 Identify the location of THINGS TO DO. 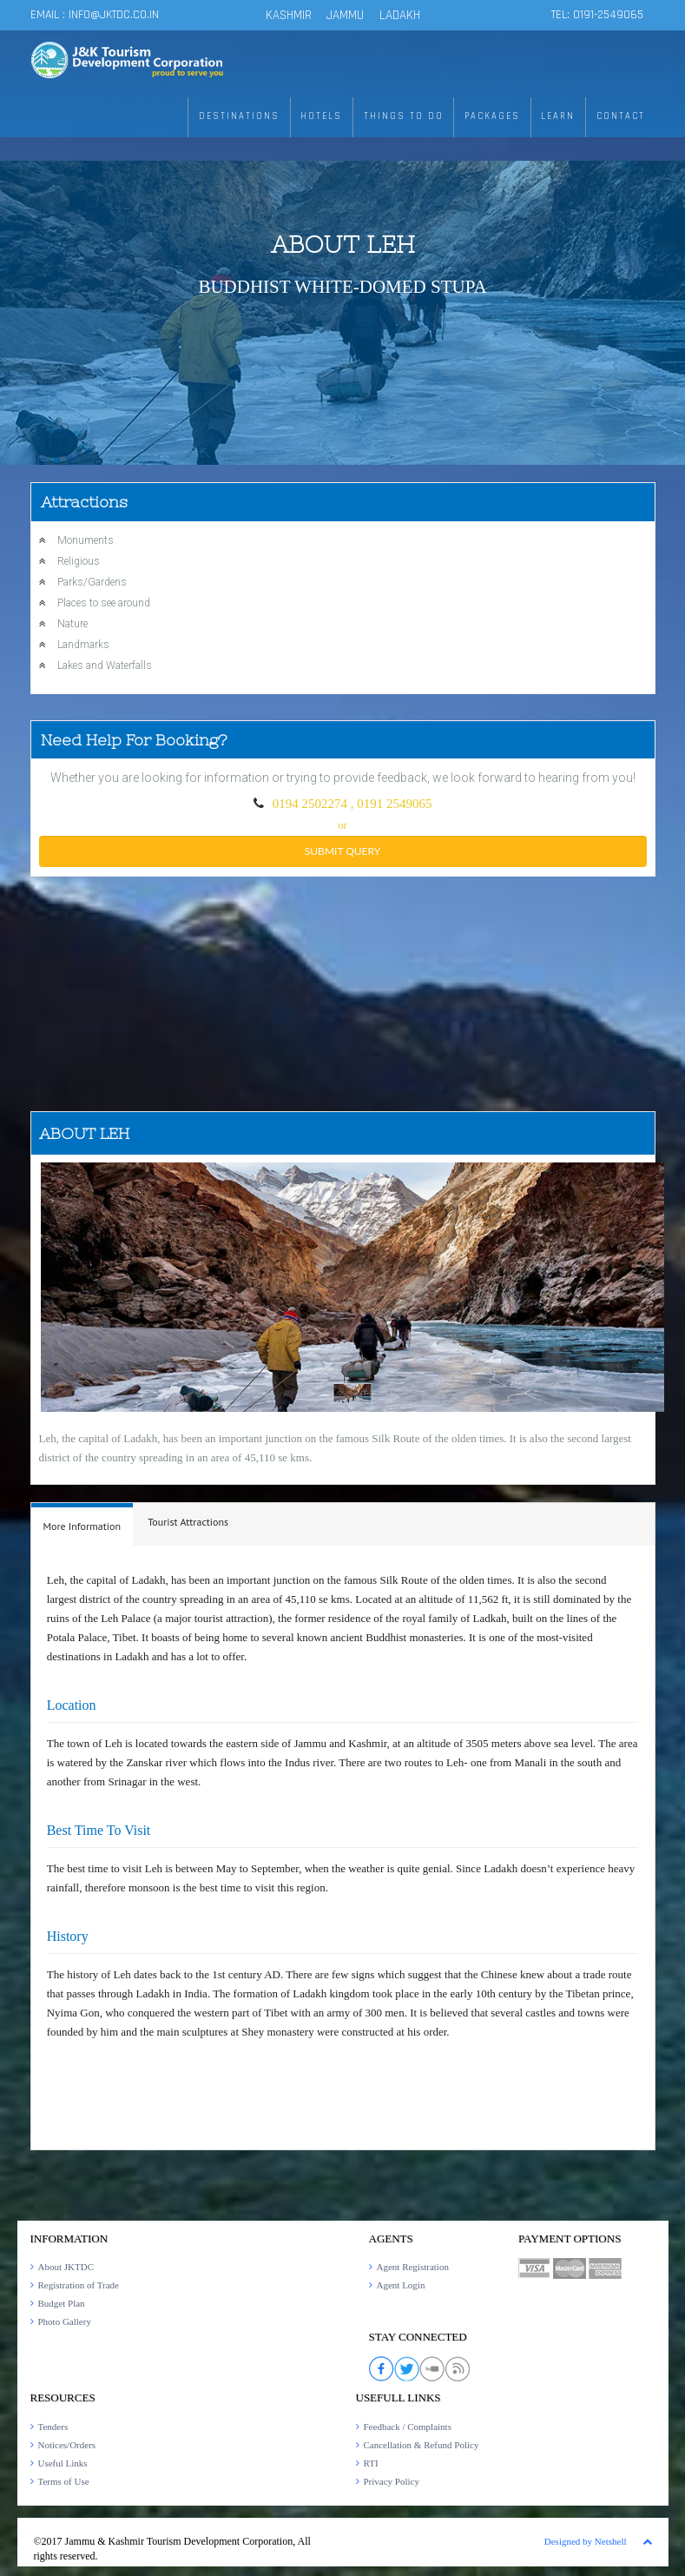
(428, 116).